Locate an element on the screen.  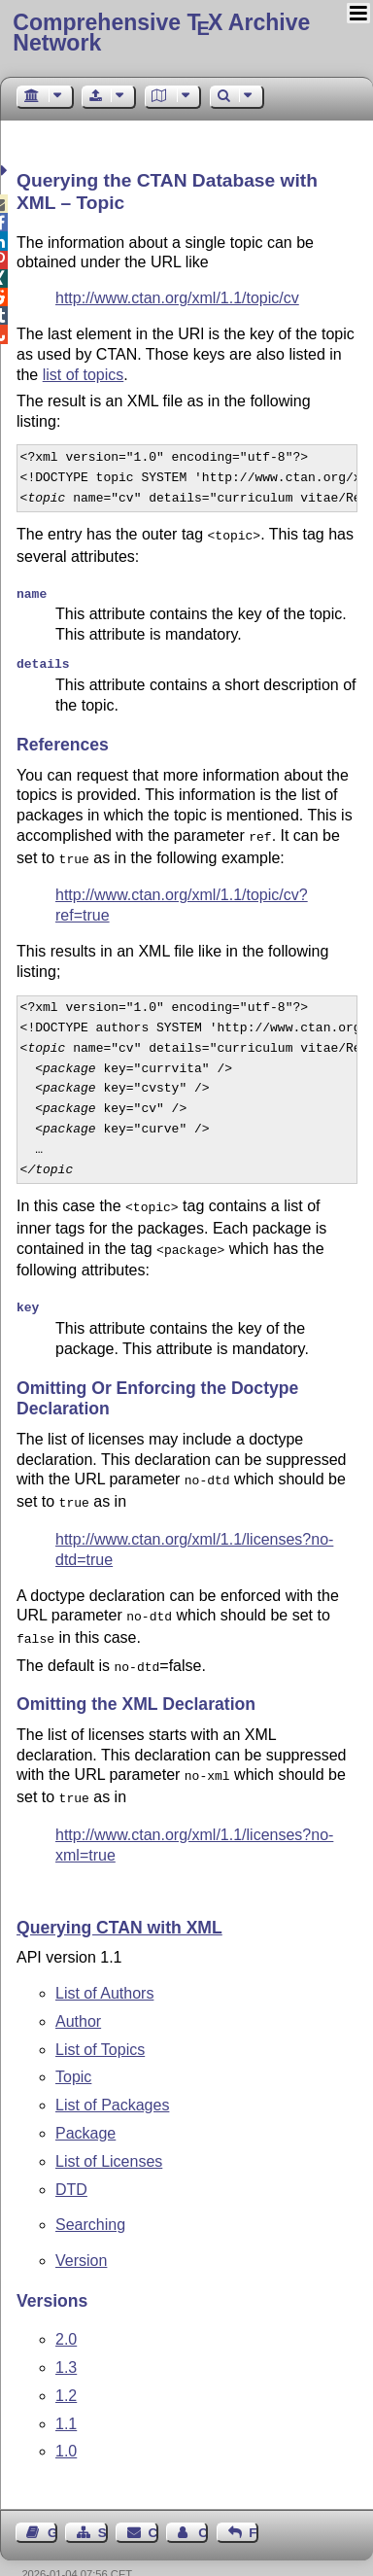
Sitemap is located at coordinates (103, 2503).